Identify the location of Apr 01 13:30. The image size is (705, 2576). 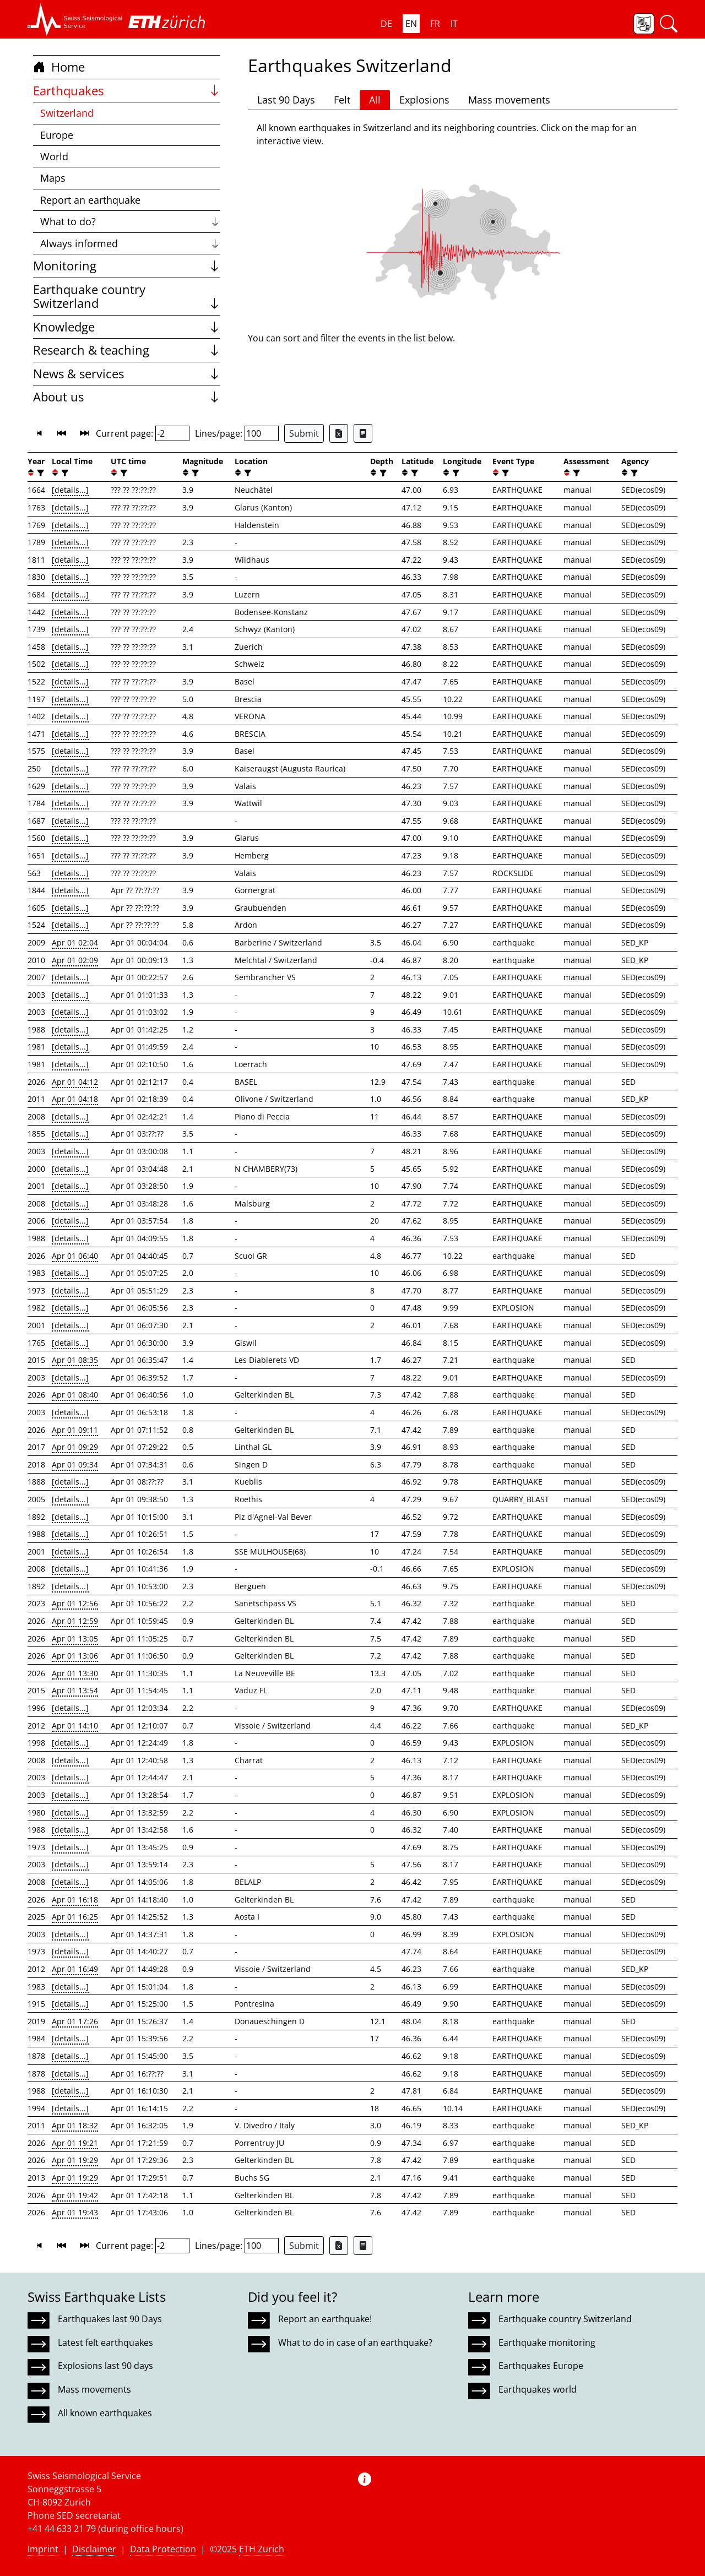
(75, 1673).